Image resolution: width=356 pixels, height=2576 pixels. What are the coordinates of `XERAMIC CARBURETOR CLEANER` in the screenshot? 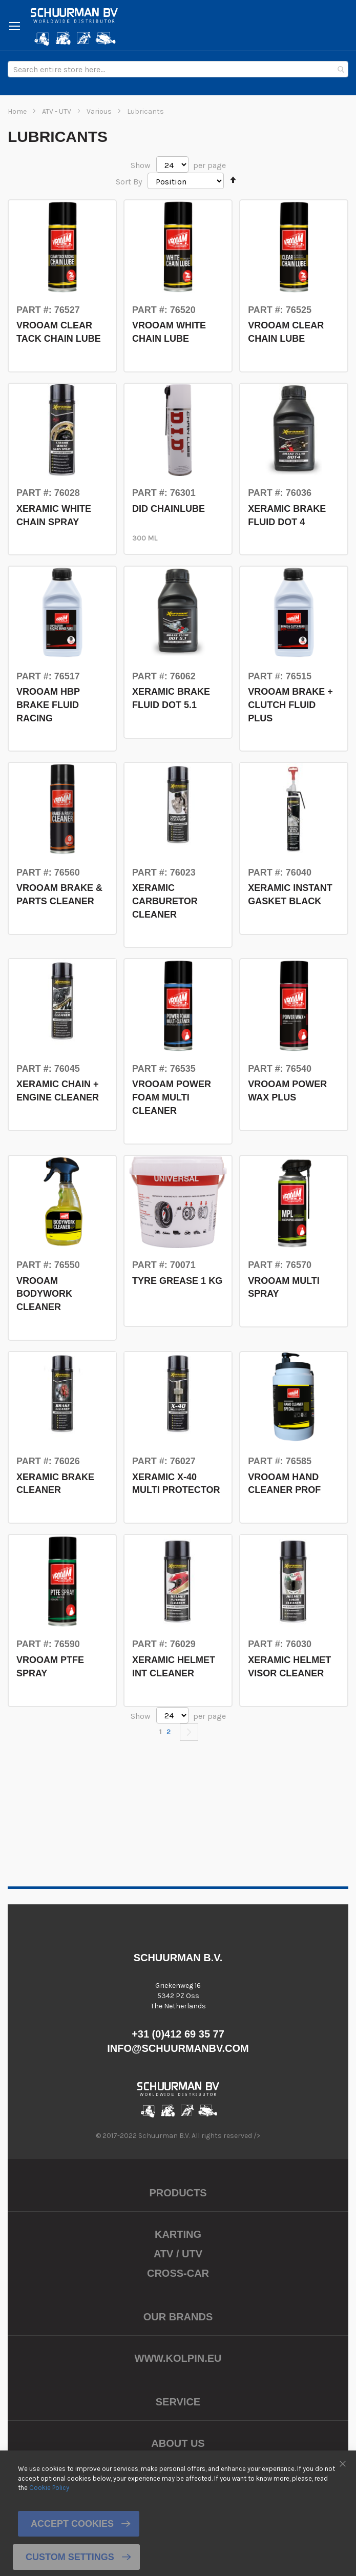 It's located at (165, 901).